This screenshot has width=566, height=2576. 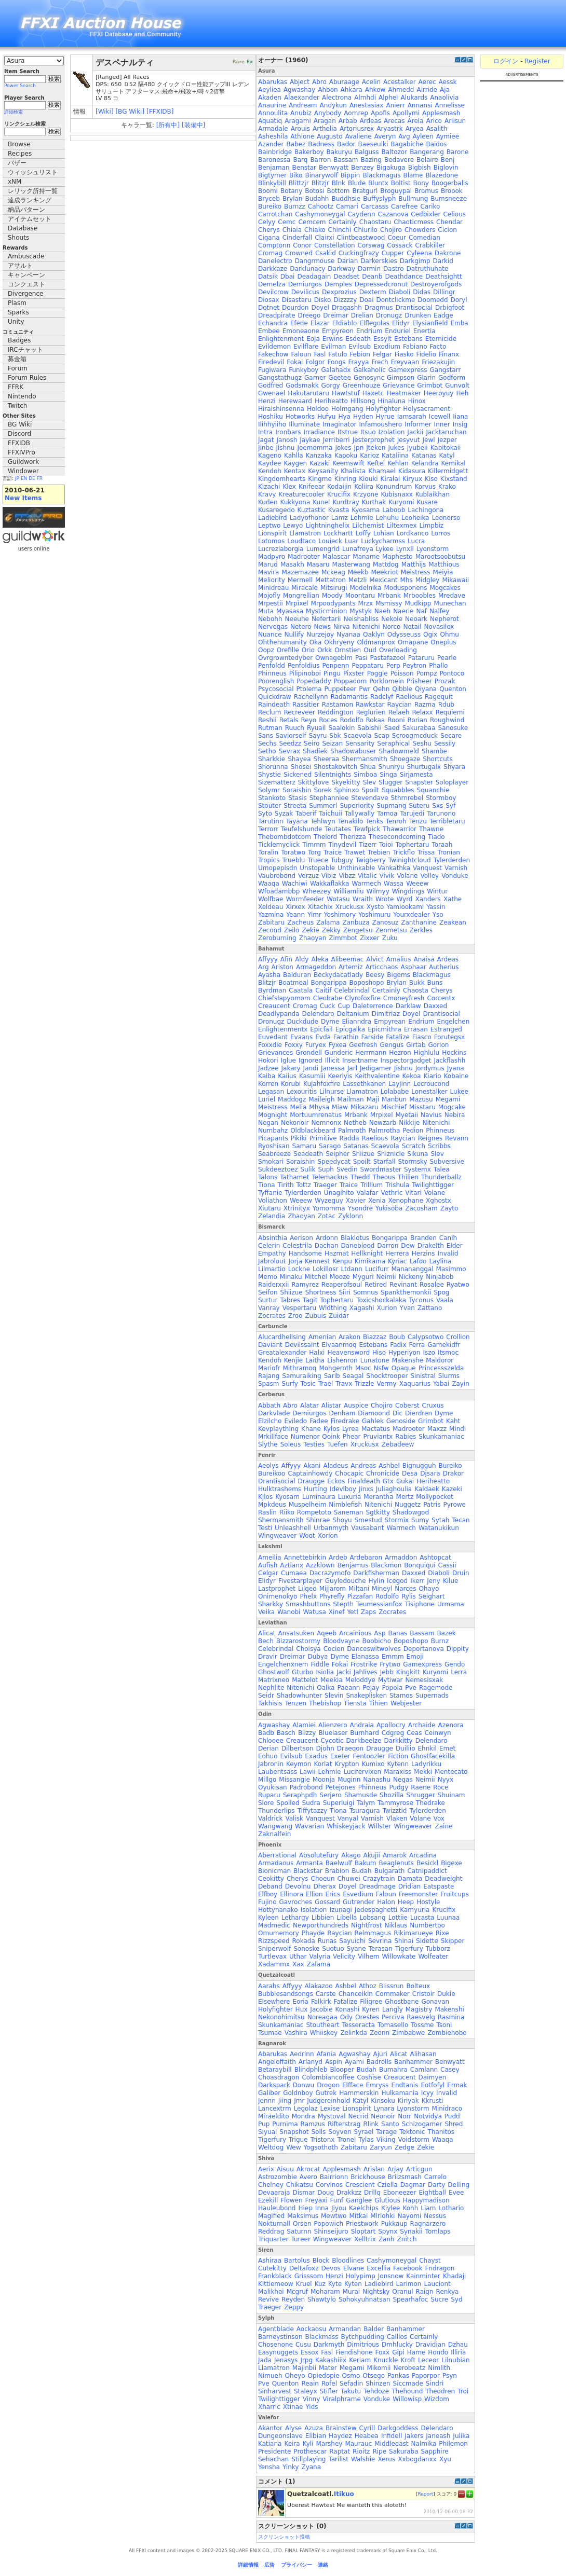 What do you see at coordinates (320, 634) in the screenshot?
I see `Nurzejoy` at bounding box center [320, 634].